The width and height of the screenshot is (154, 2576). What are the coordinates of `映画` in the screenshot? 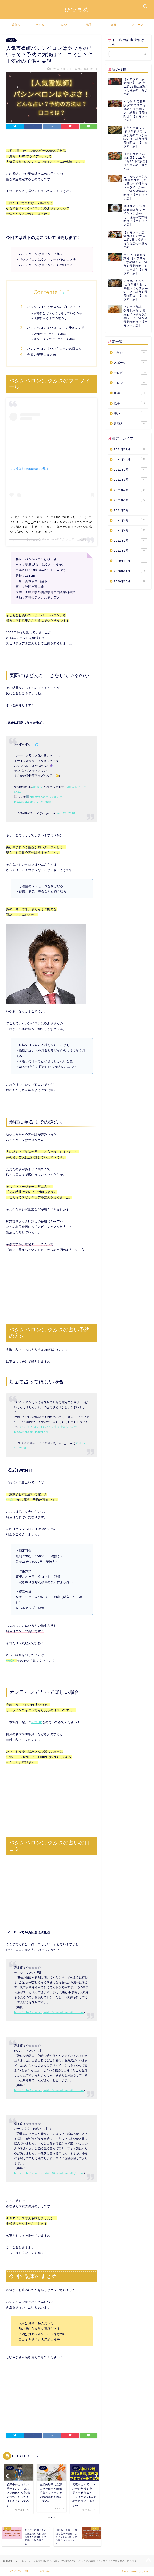 It's located at (113, 24).